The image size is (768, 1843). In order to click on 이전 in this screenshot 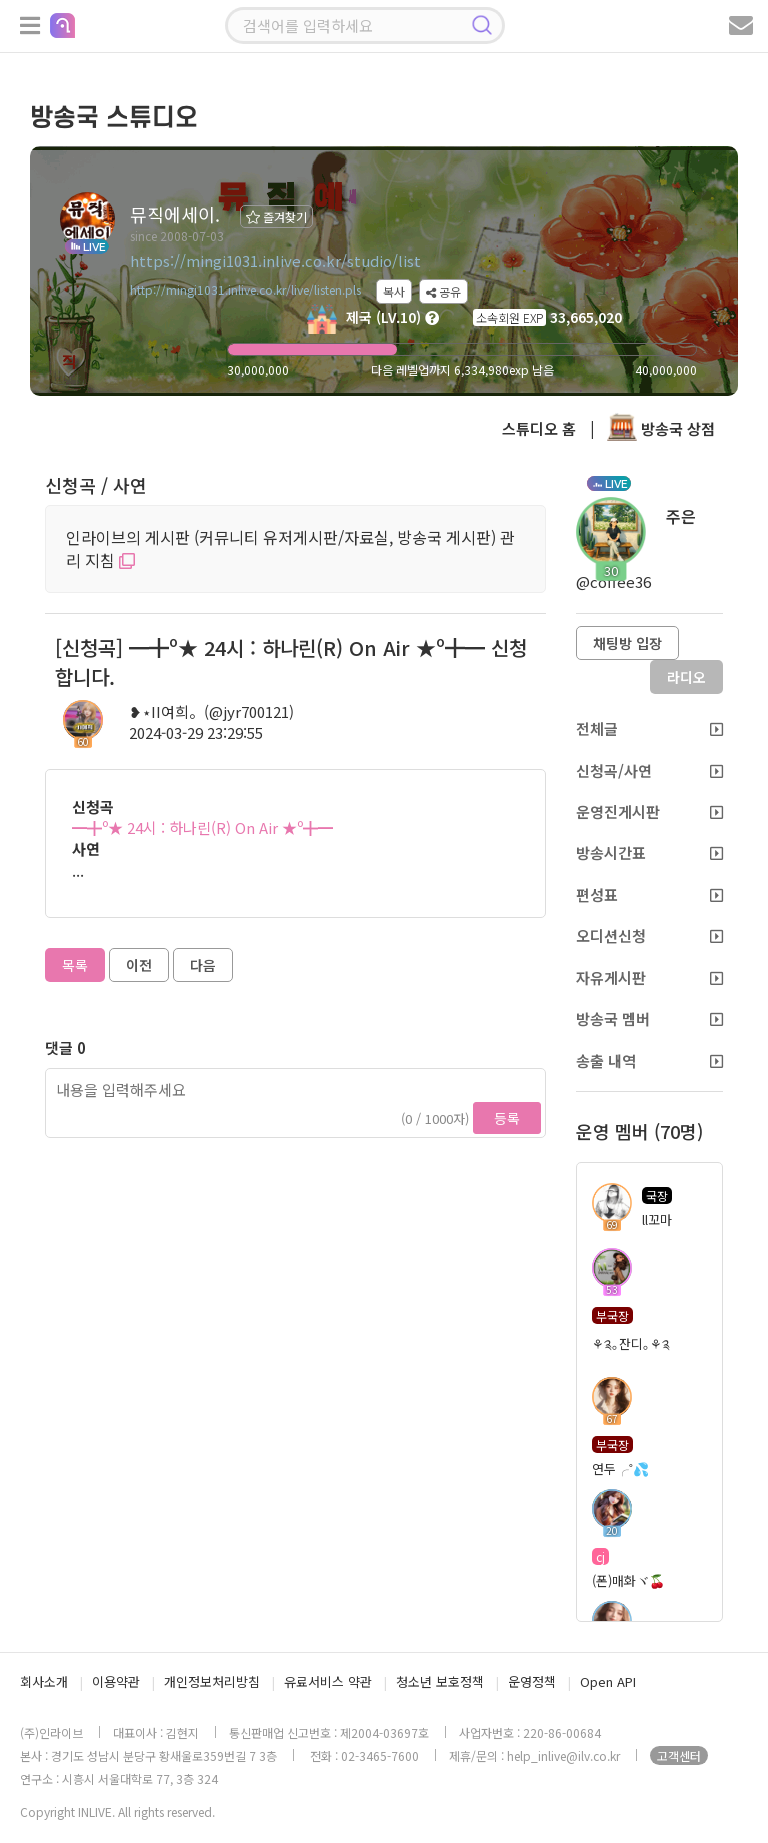, I will do `click(139, 965)`.